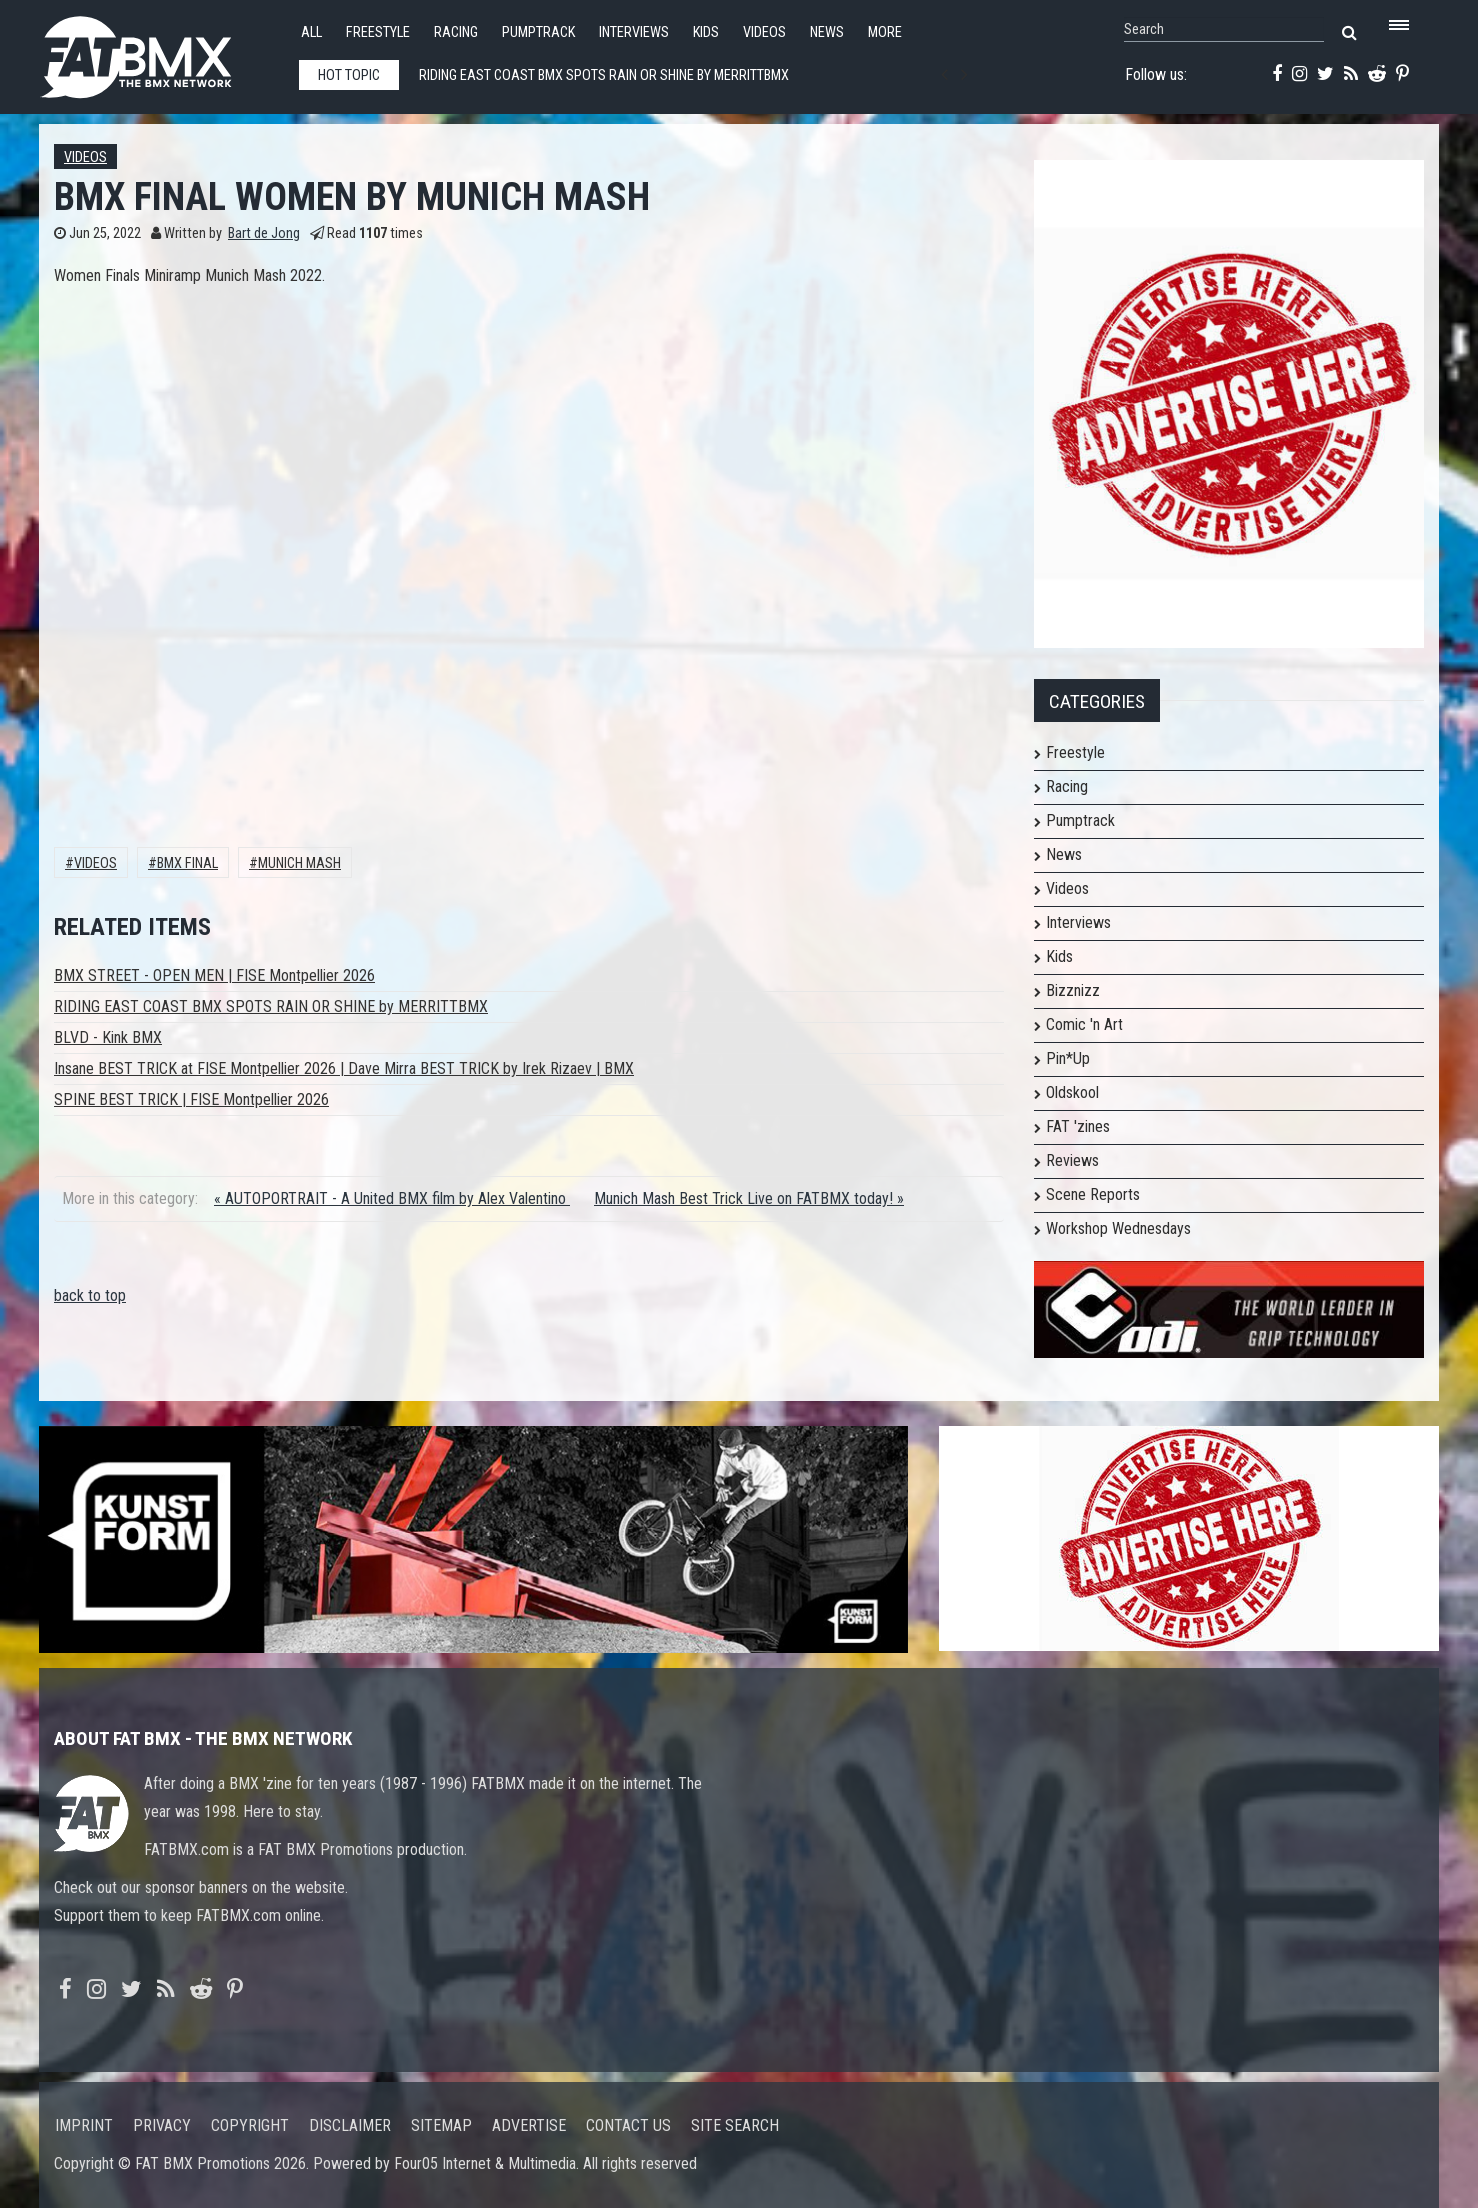  Describe the element at coordinates (735, 2125) in the screenshot. I see `Site search` at that location.